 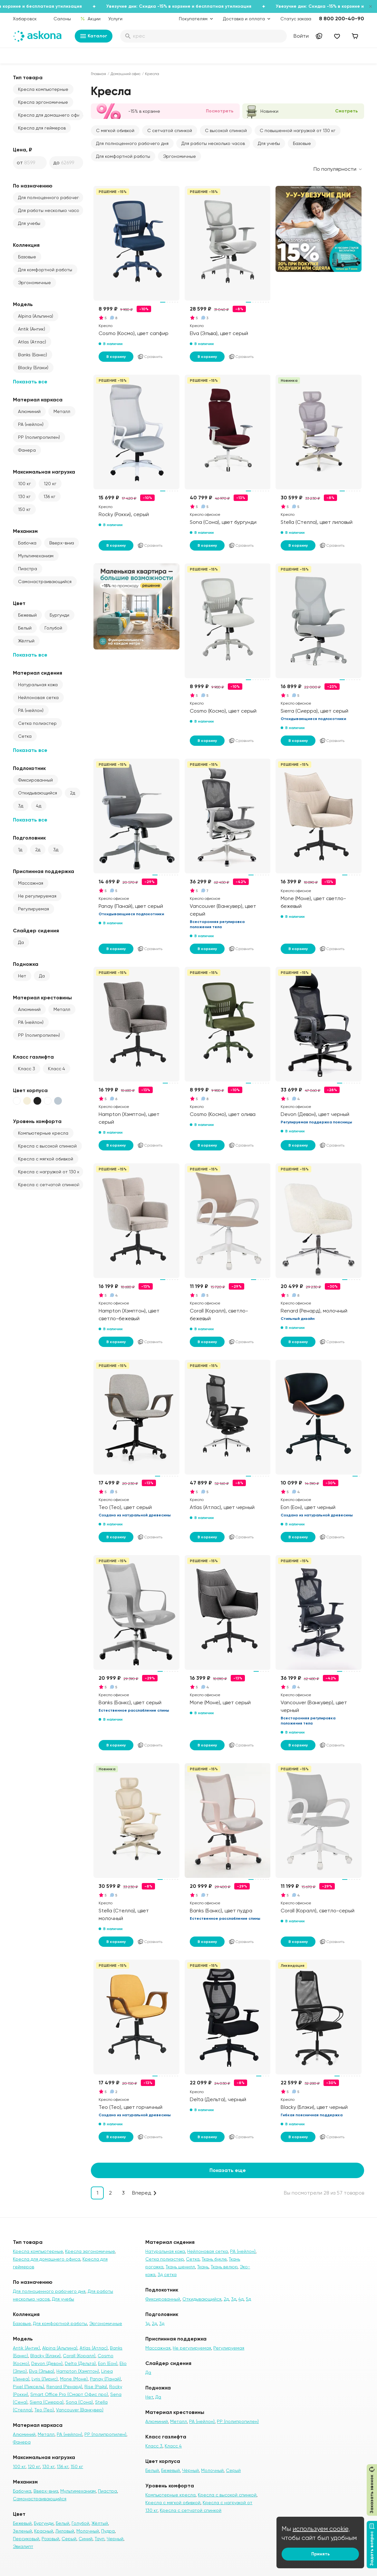 I want to click on Нейлоновая сетка, so click(x=38, y=697).